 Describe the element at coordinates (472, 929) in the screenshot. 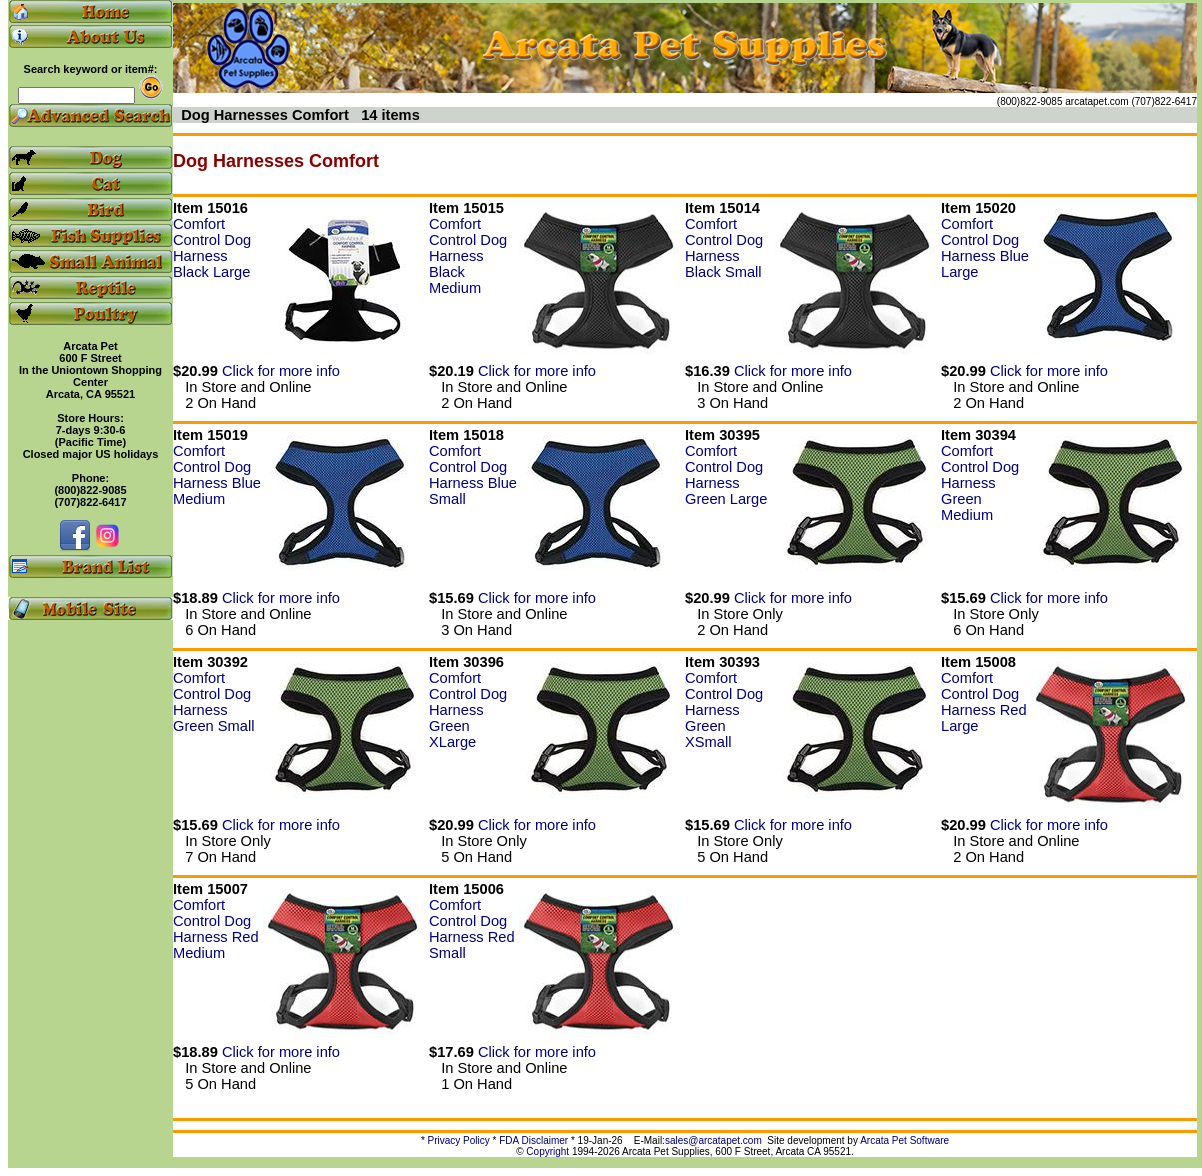

I see `Comfort Control Dog Harness Red Small` at that location.